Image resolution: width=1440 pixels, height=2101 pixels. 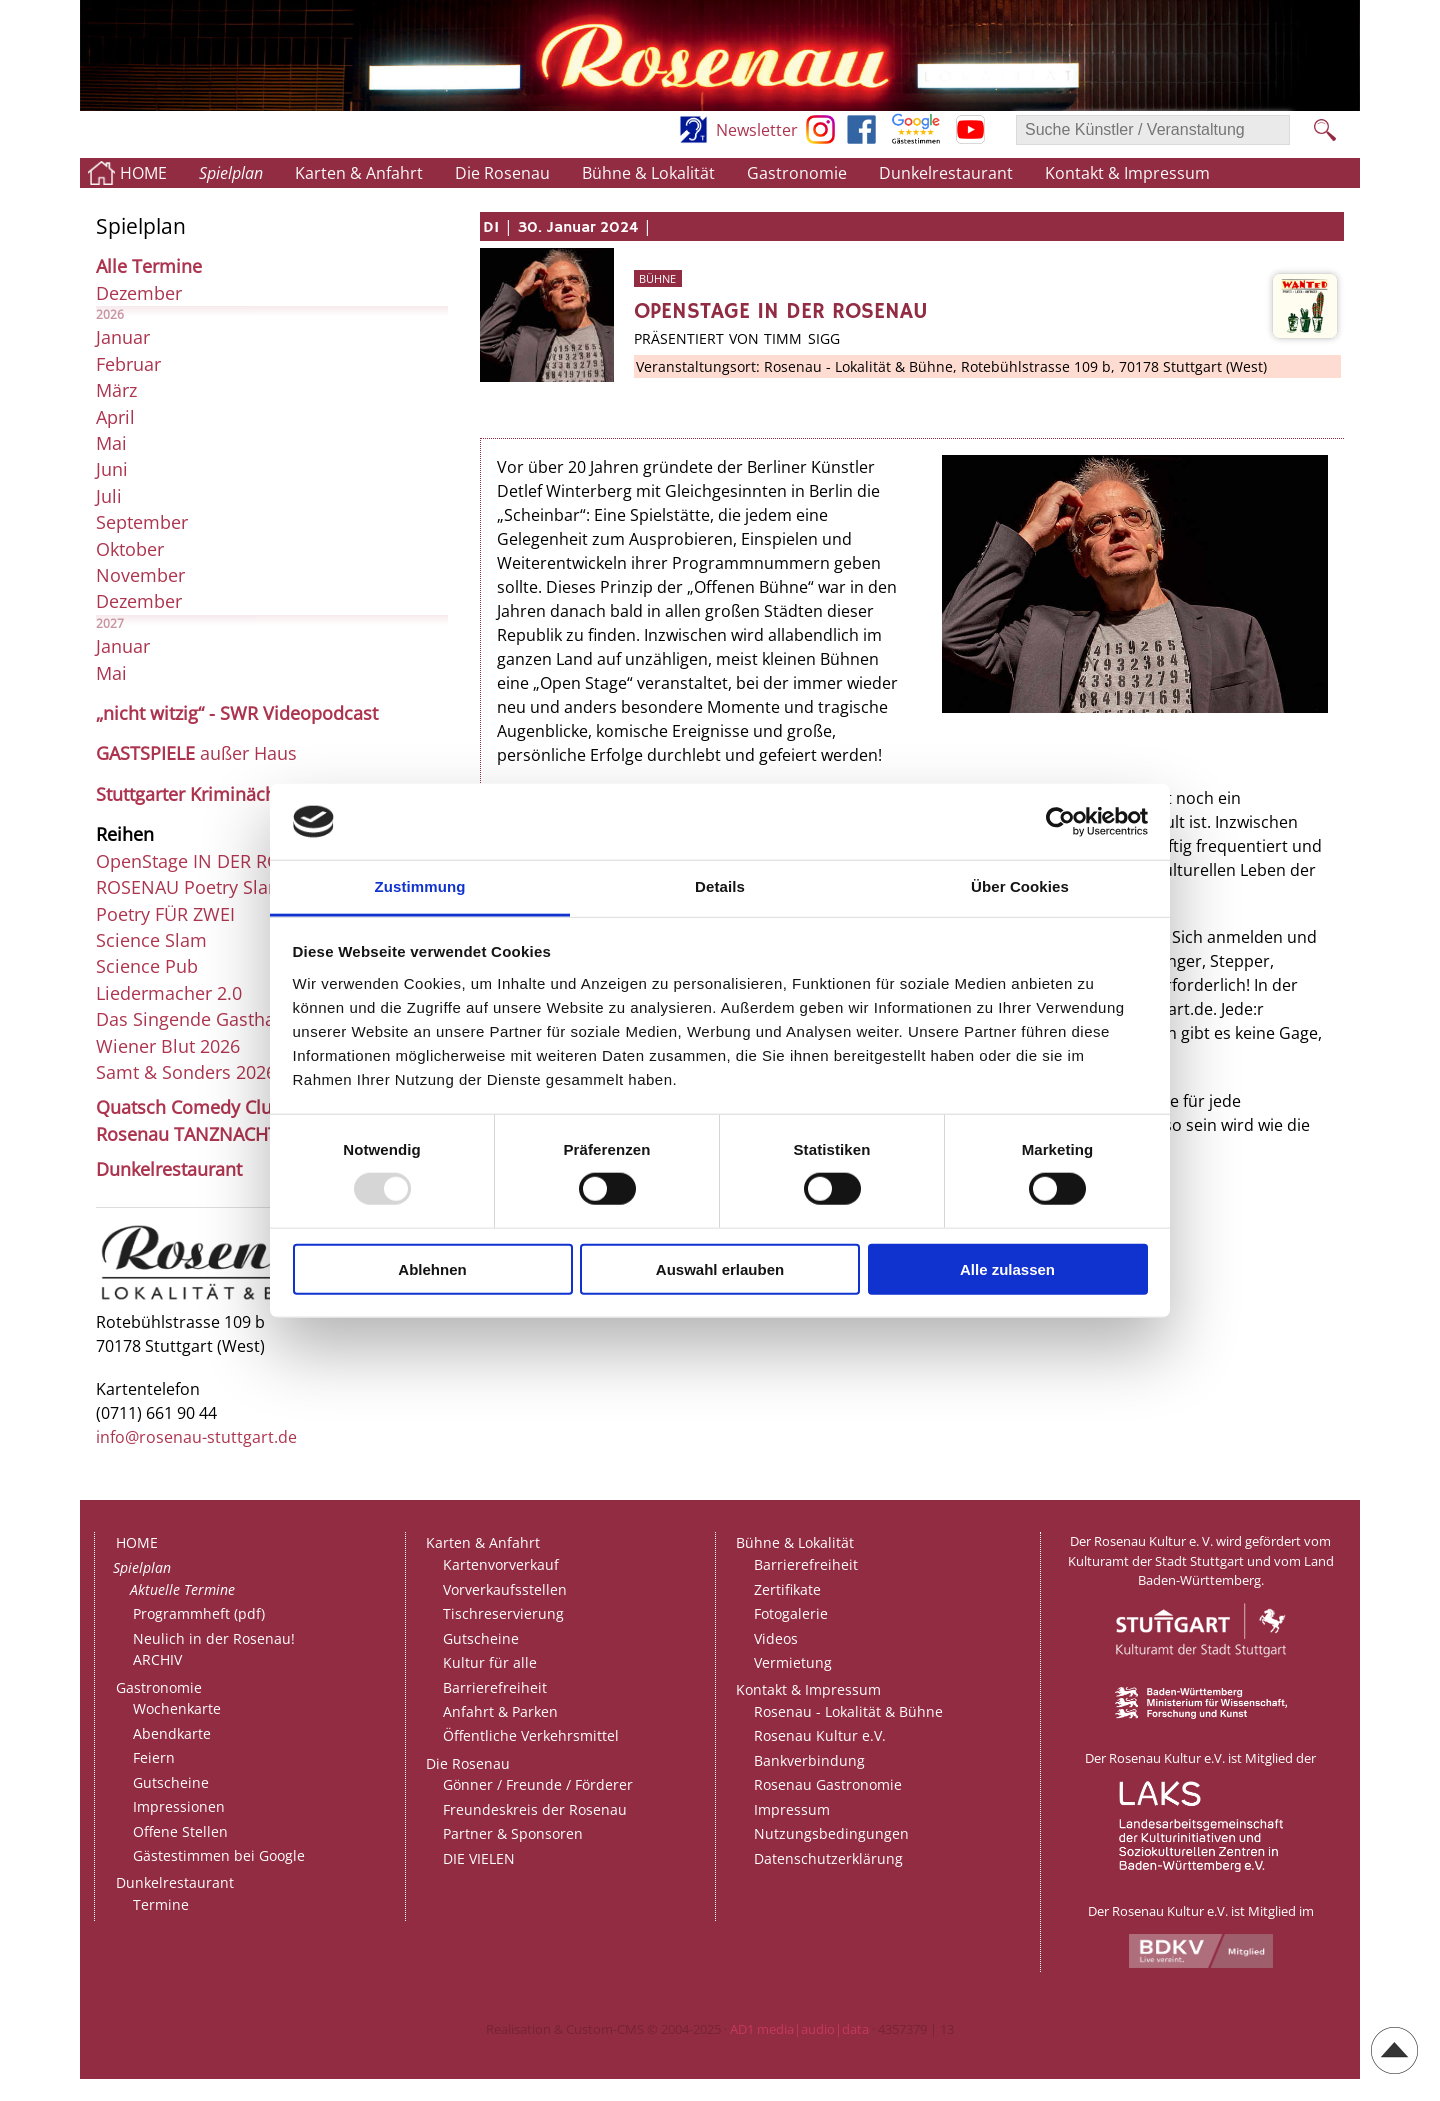 What do you see at coordinates (776, 1638) in the screenshot?
I see `Videos` at bounding box center [776, 1638].